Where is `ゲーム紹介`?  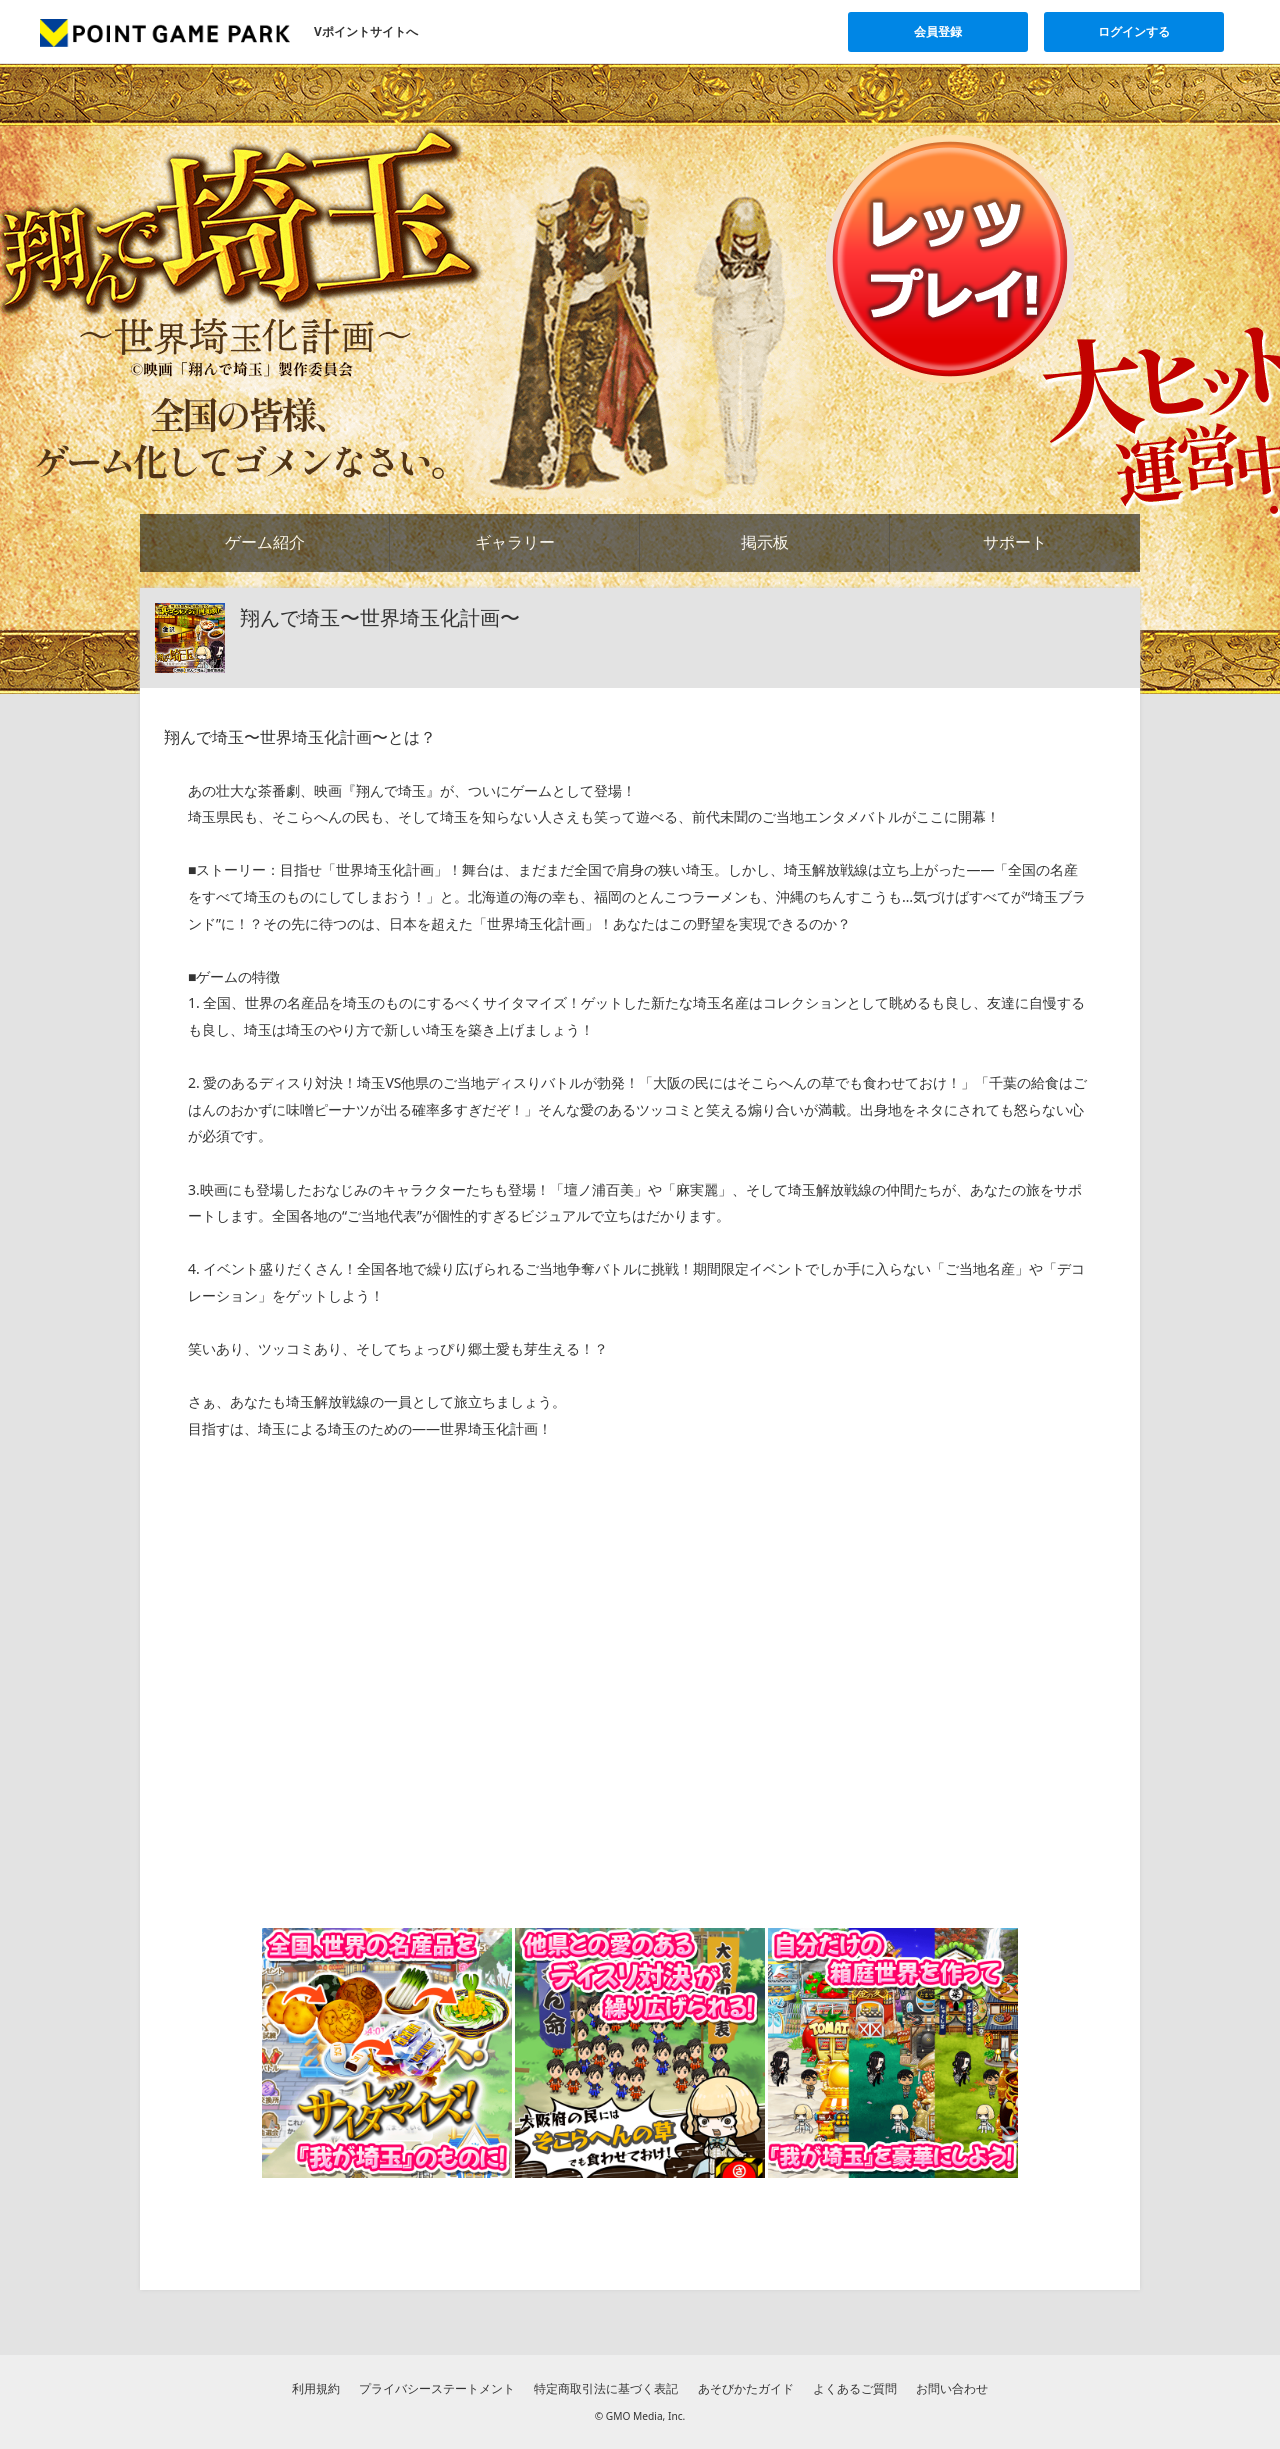 ゲーム紹介 is located at coordinates (265, 542).